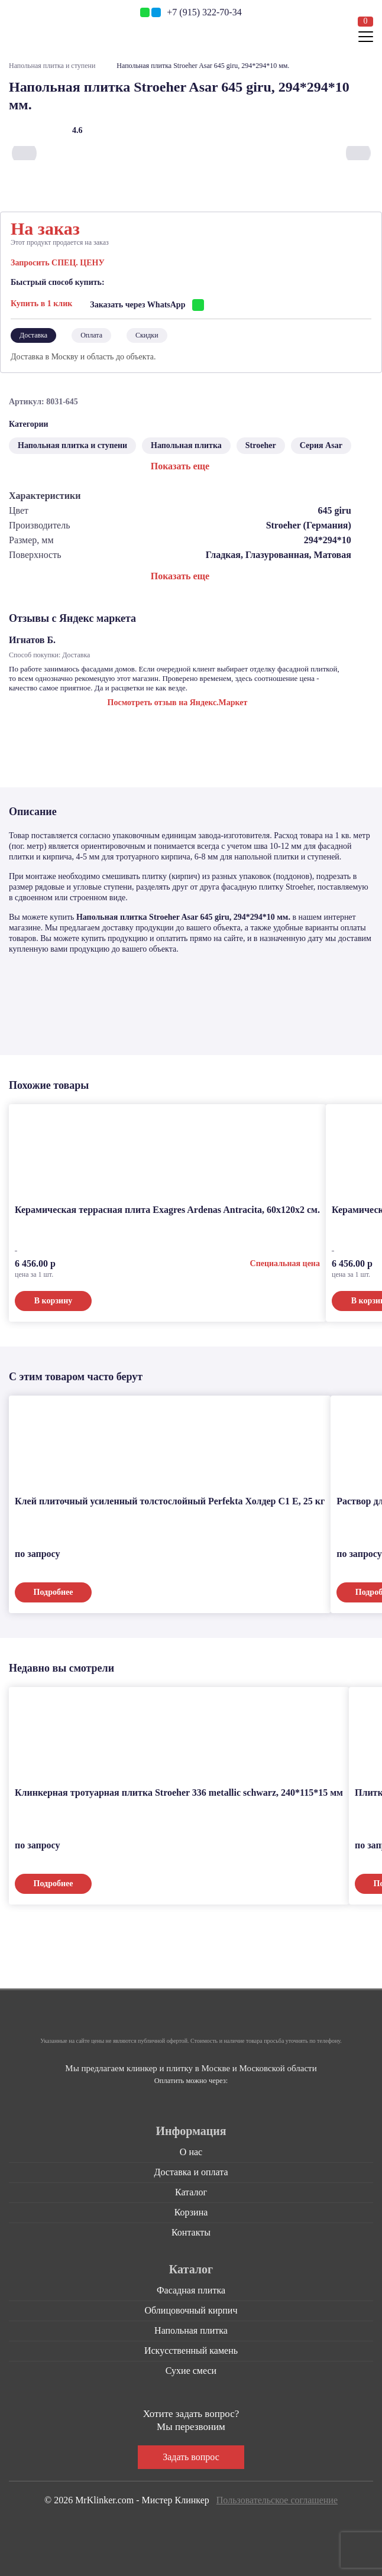  What do you see at coordinates (58, 262) in the screenshot?
I see `Запросить СПЕЦ. ЦЕНУ` at bounding box center [58, 262].